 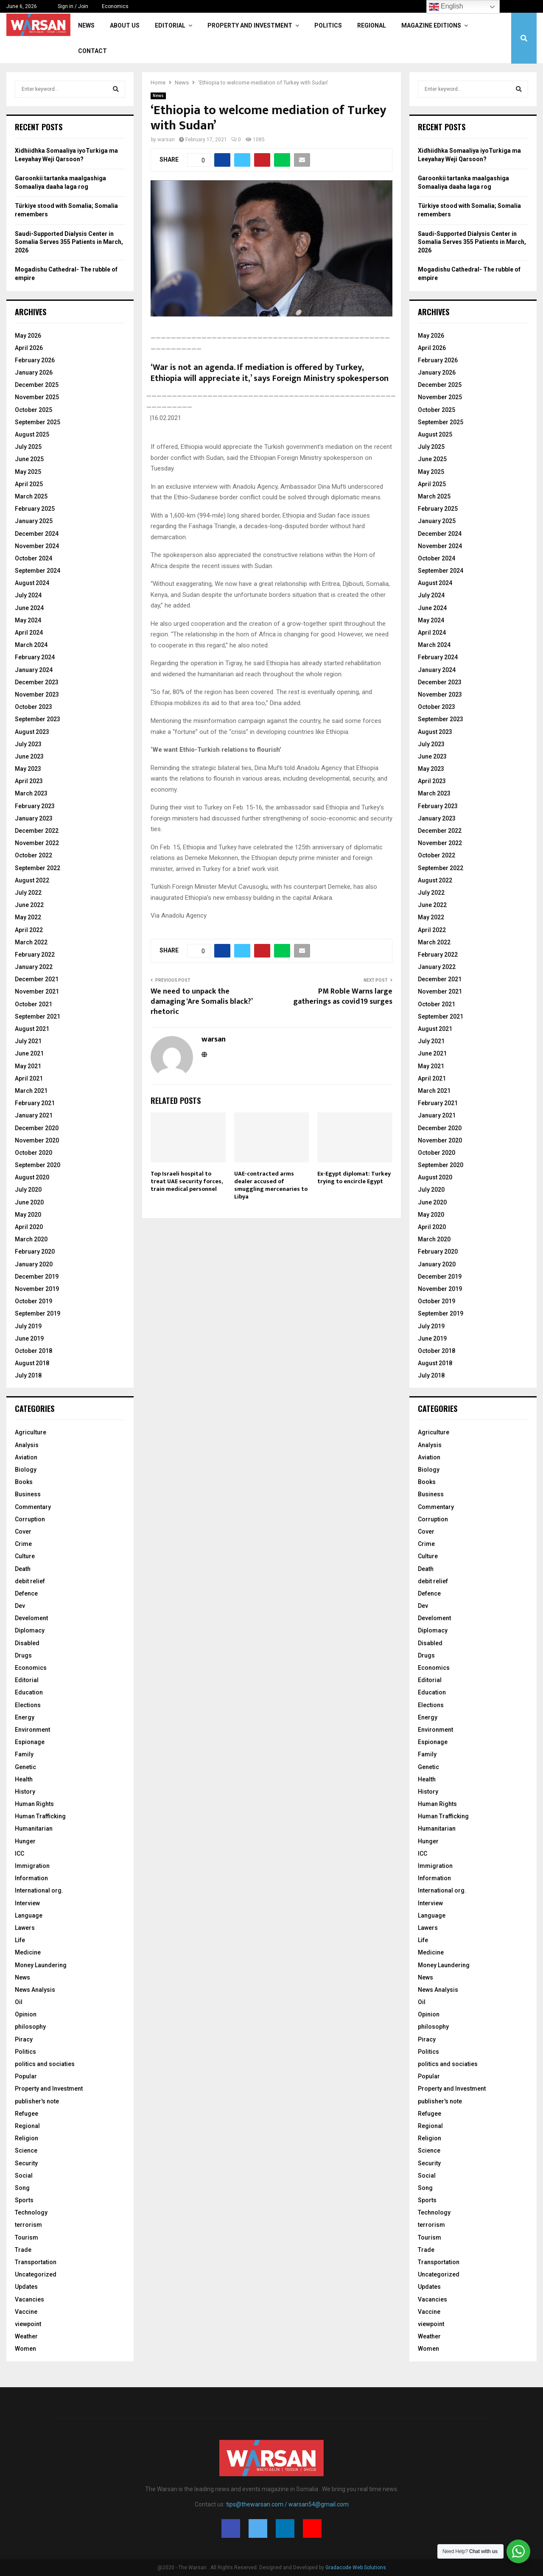 What do you see at coordinates (35, 657) in the screenshot?
I see `February 2024` at bounding box center [35, 657].